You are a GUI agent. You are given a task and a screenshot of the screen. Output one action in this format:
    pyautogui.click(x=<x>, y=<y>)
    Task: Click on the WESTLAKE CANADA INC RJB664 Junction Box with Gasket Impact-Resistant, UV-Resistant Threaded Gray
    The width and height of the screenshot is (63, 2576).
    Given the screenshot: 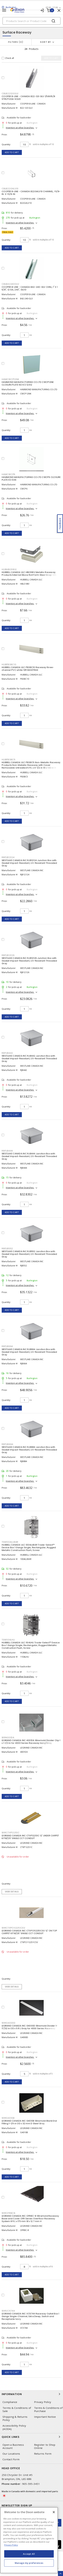 What is the action you would take?
    pyautogui.click(x=29, y=1352)
    